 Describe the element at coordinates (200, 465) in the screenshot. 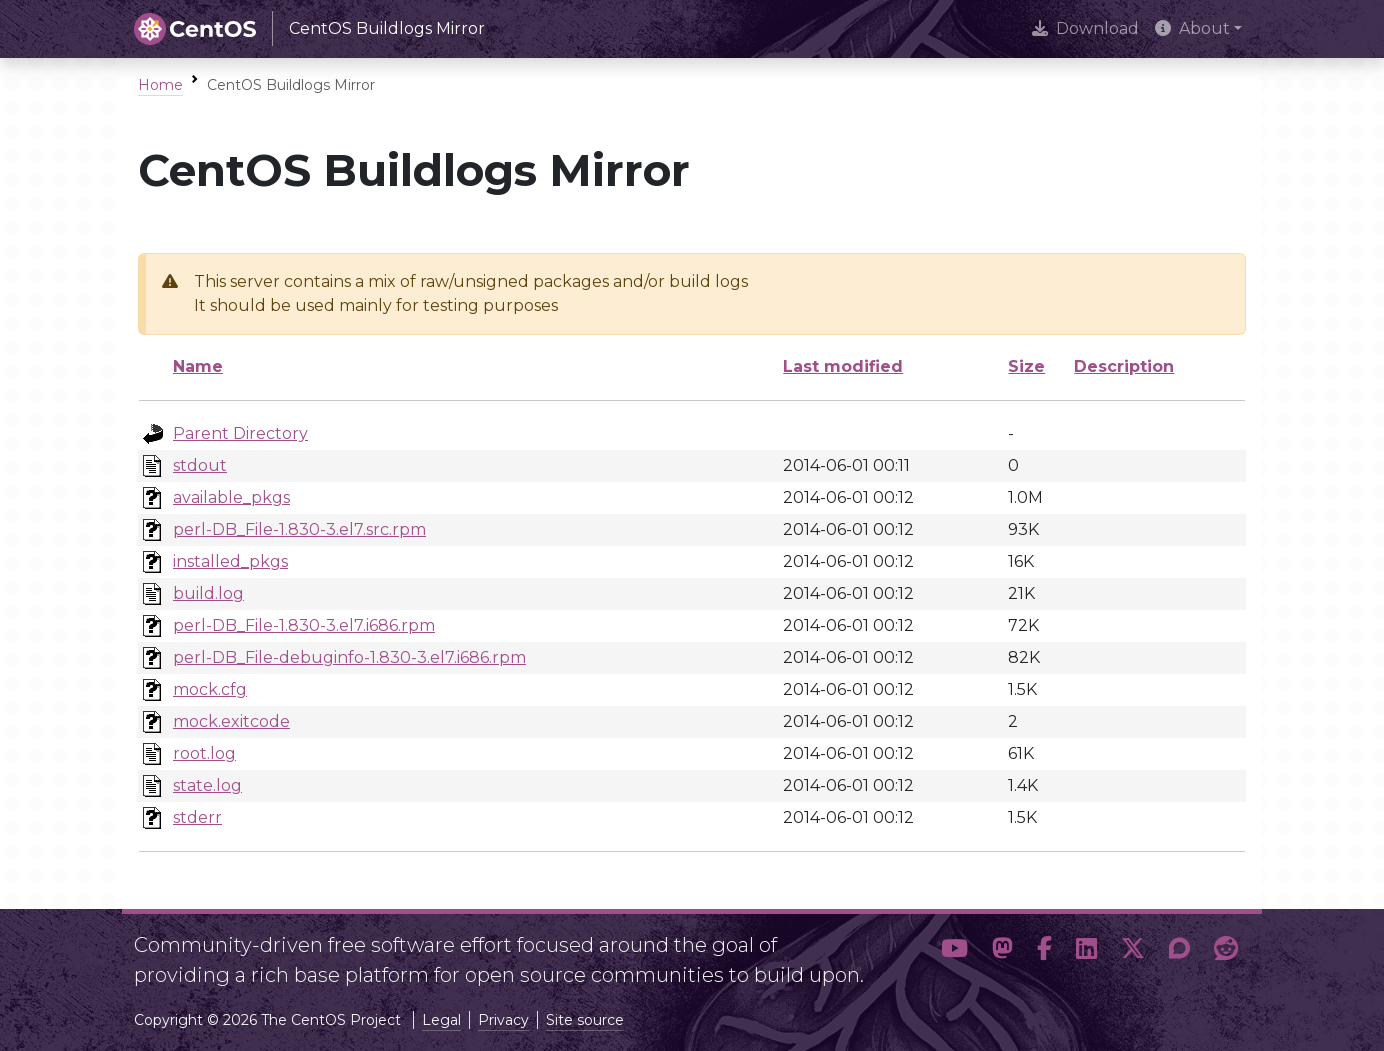

I see `stdout` at that location.